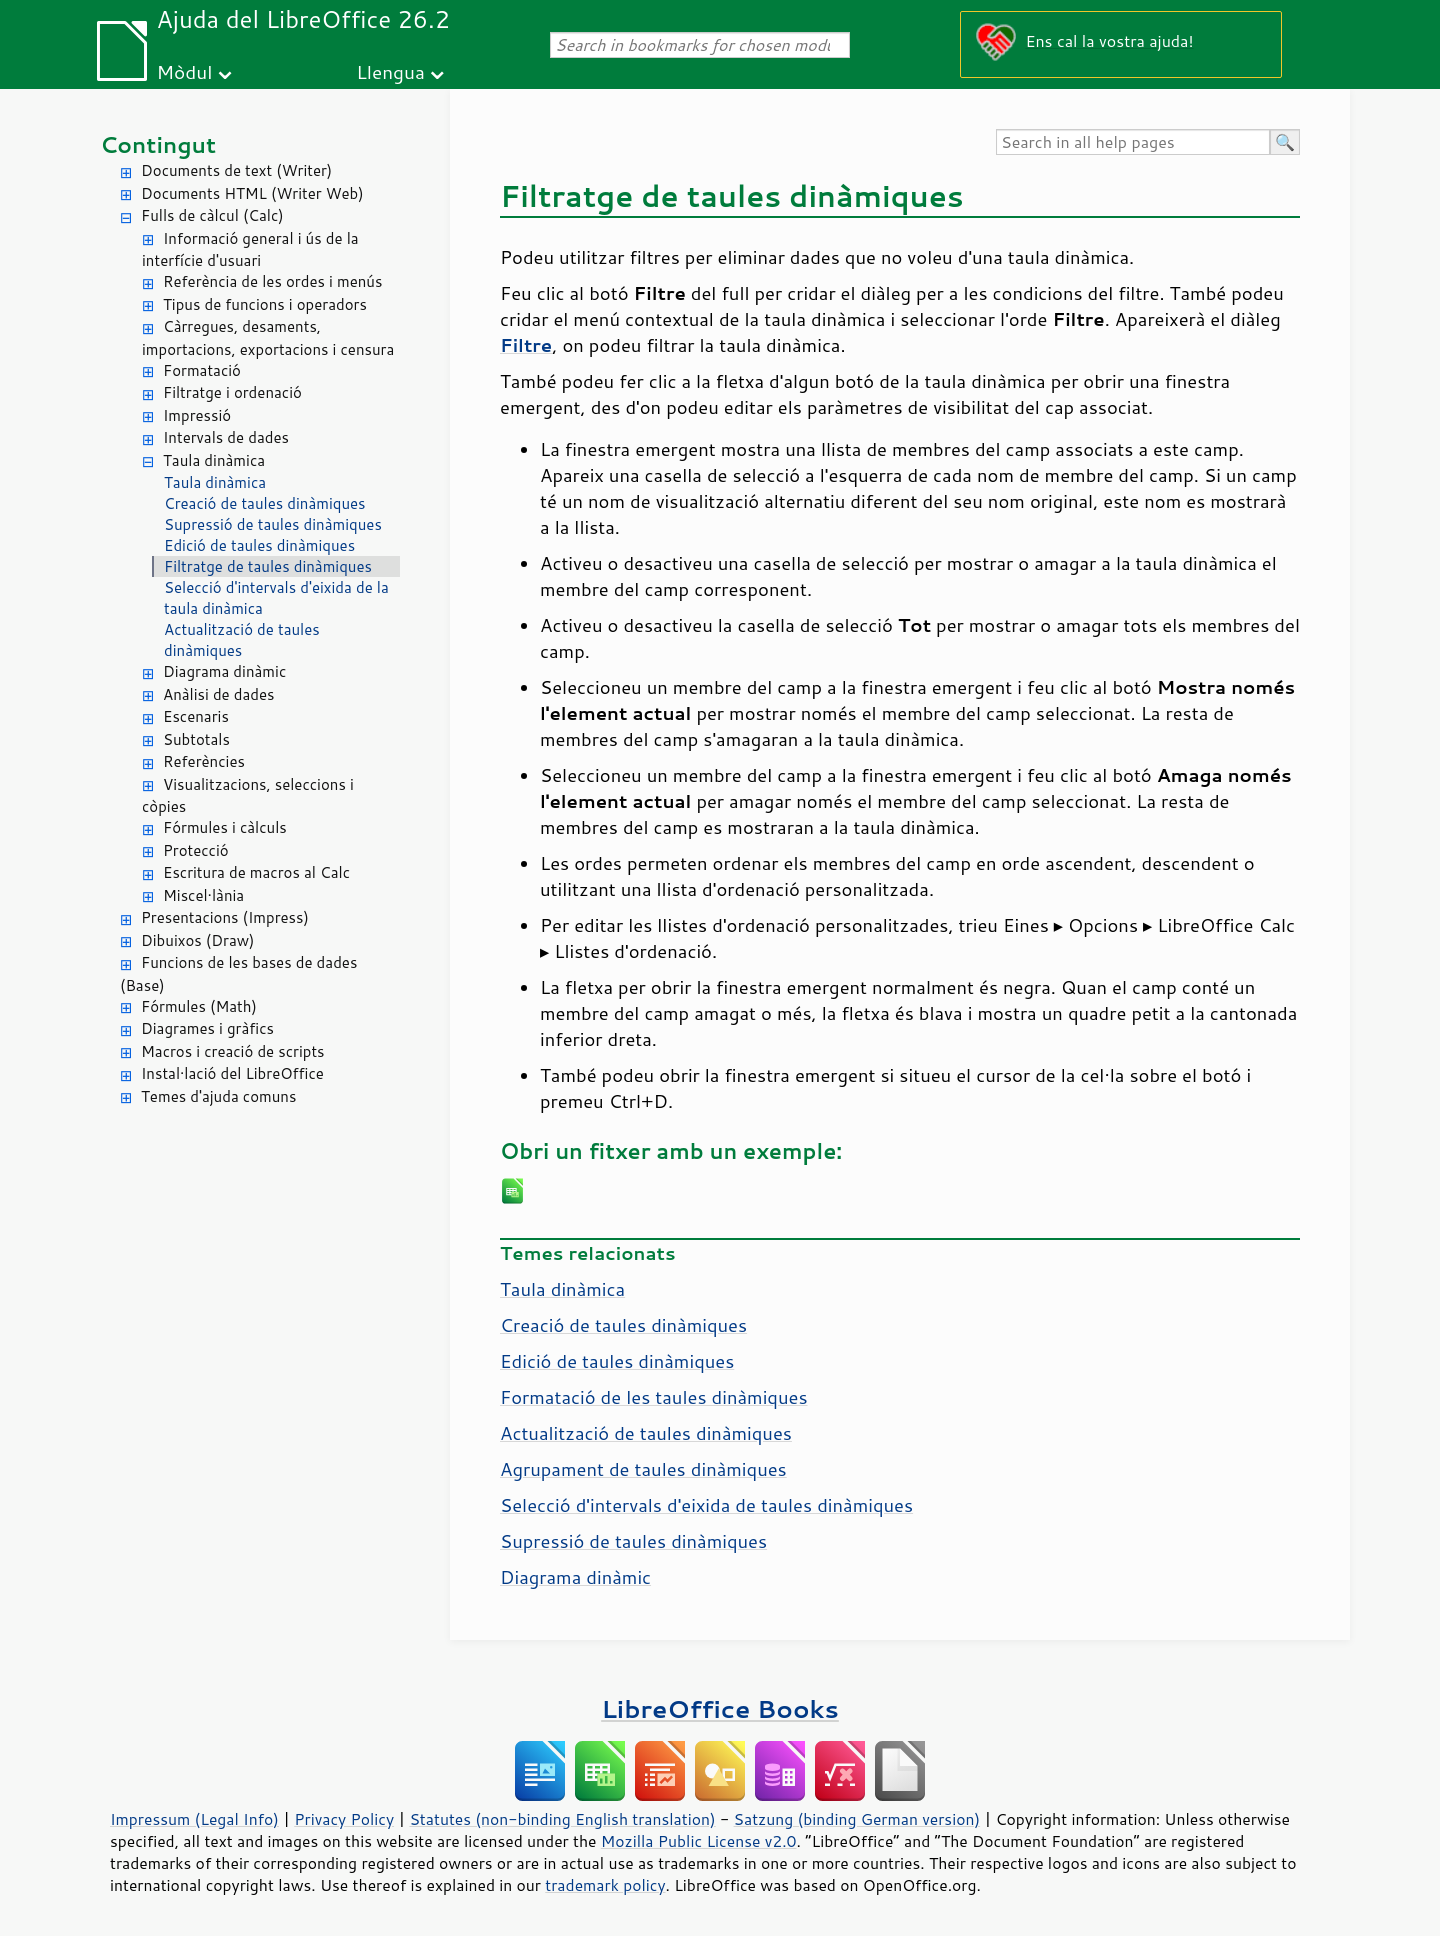 The height and width of the screenshot is (1936, 1440). Describe the element at coordinates (232, 1073) in the screenshot. I see `Instal·lació del LibreOffice` at that location.